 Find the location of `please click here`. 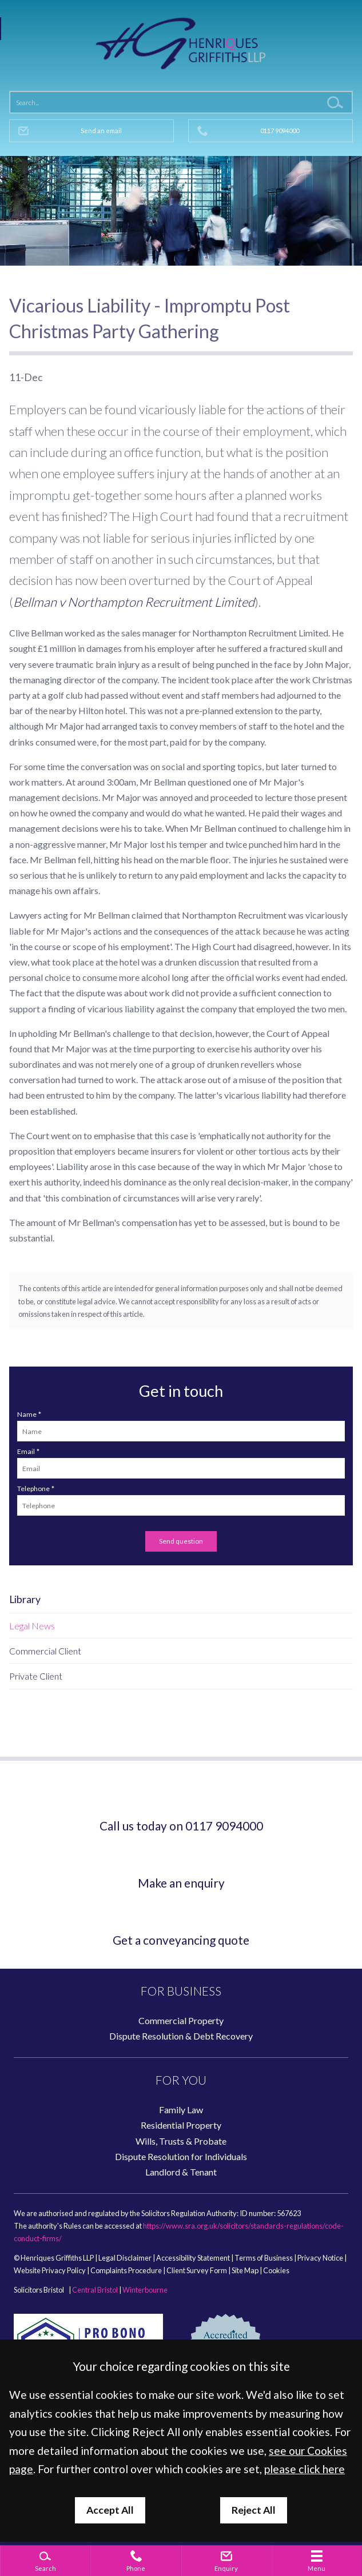

please click here is located at coordinates (304, 2468).